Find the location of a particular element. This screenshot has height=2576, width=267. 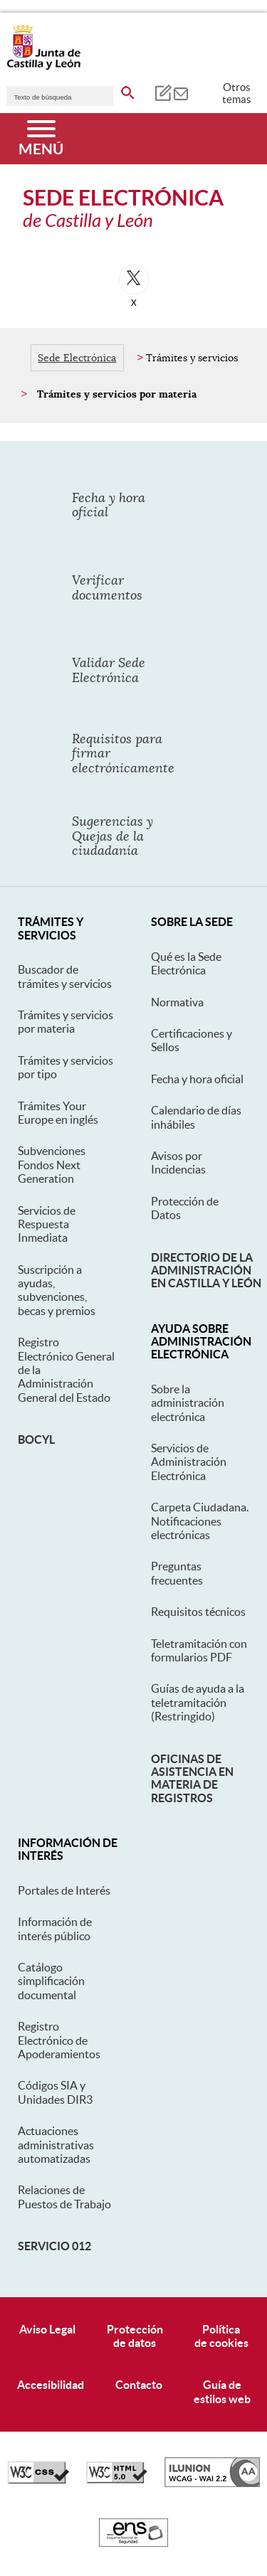

Accesibilidad is located at coordinates (50, 2384).